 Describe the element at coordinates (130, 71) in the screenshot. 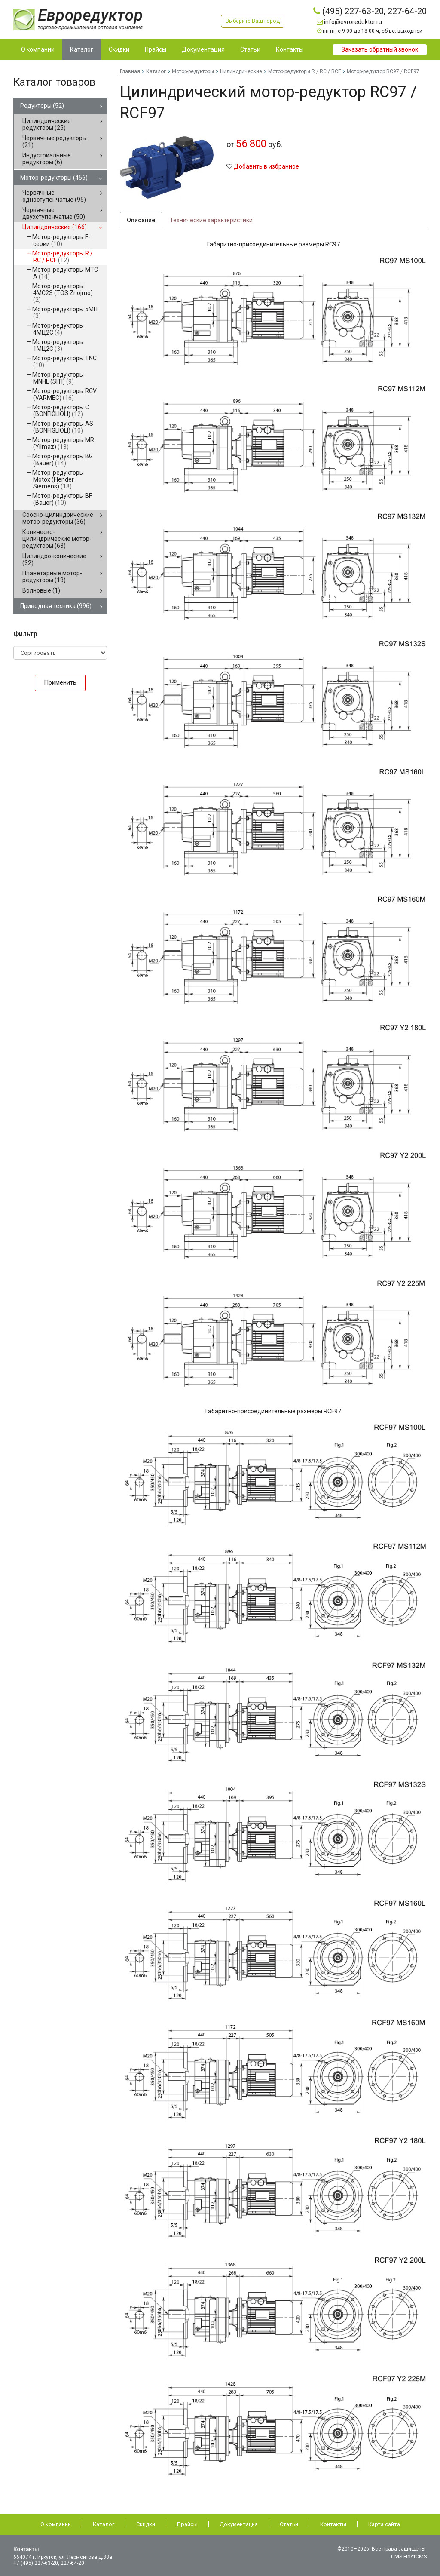

I see `Главная` at that location.